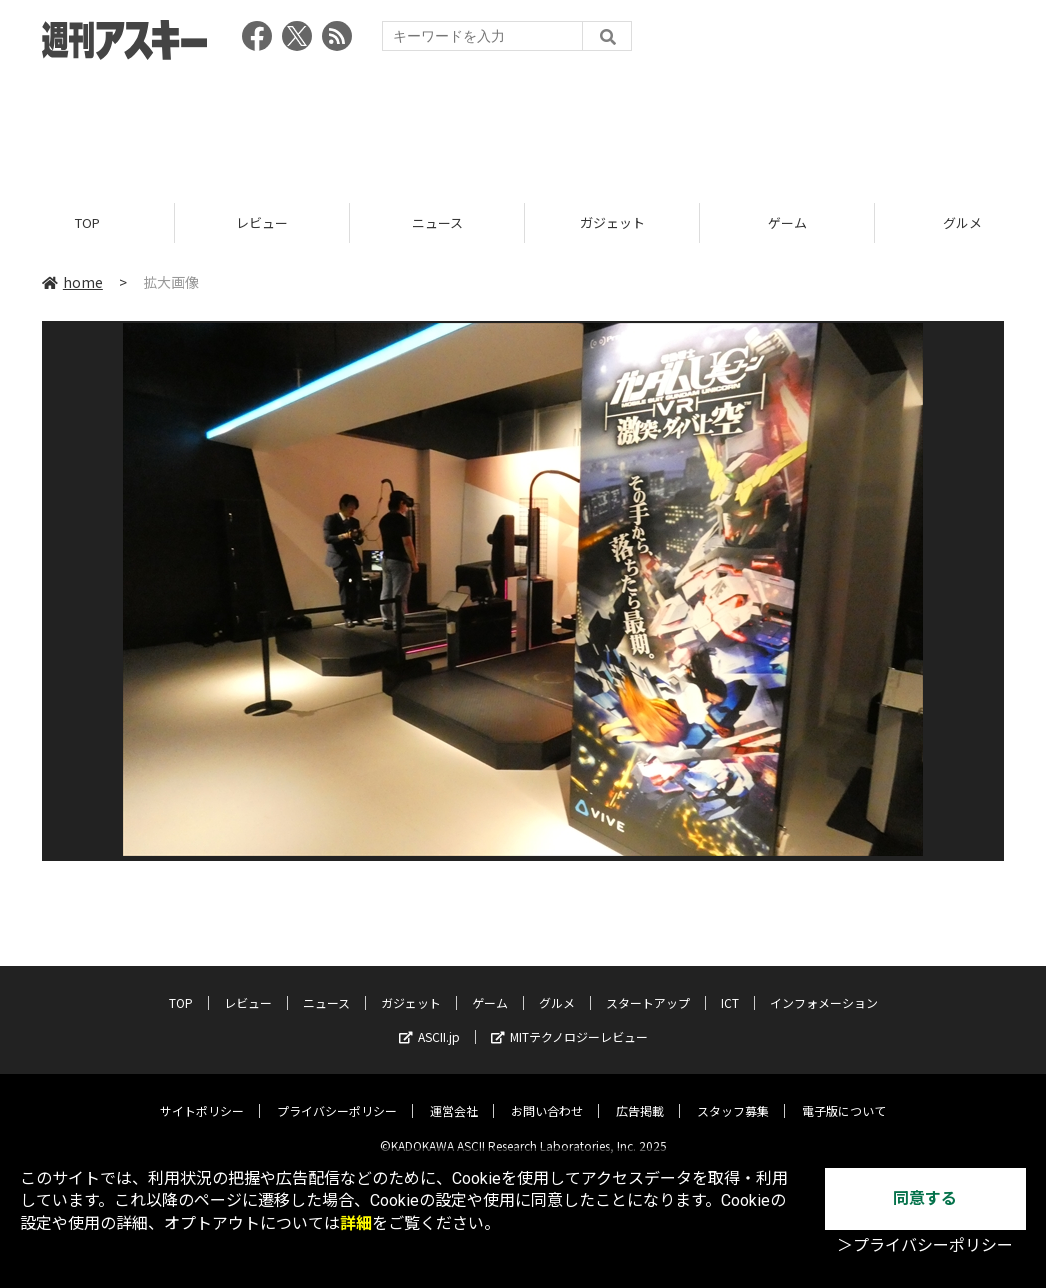 The width and height of the screenshot is (1046, 1288). I want to click on スタッフ募集, so click(733, 1095).